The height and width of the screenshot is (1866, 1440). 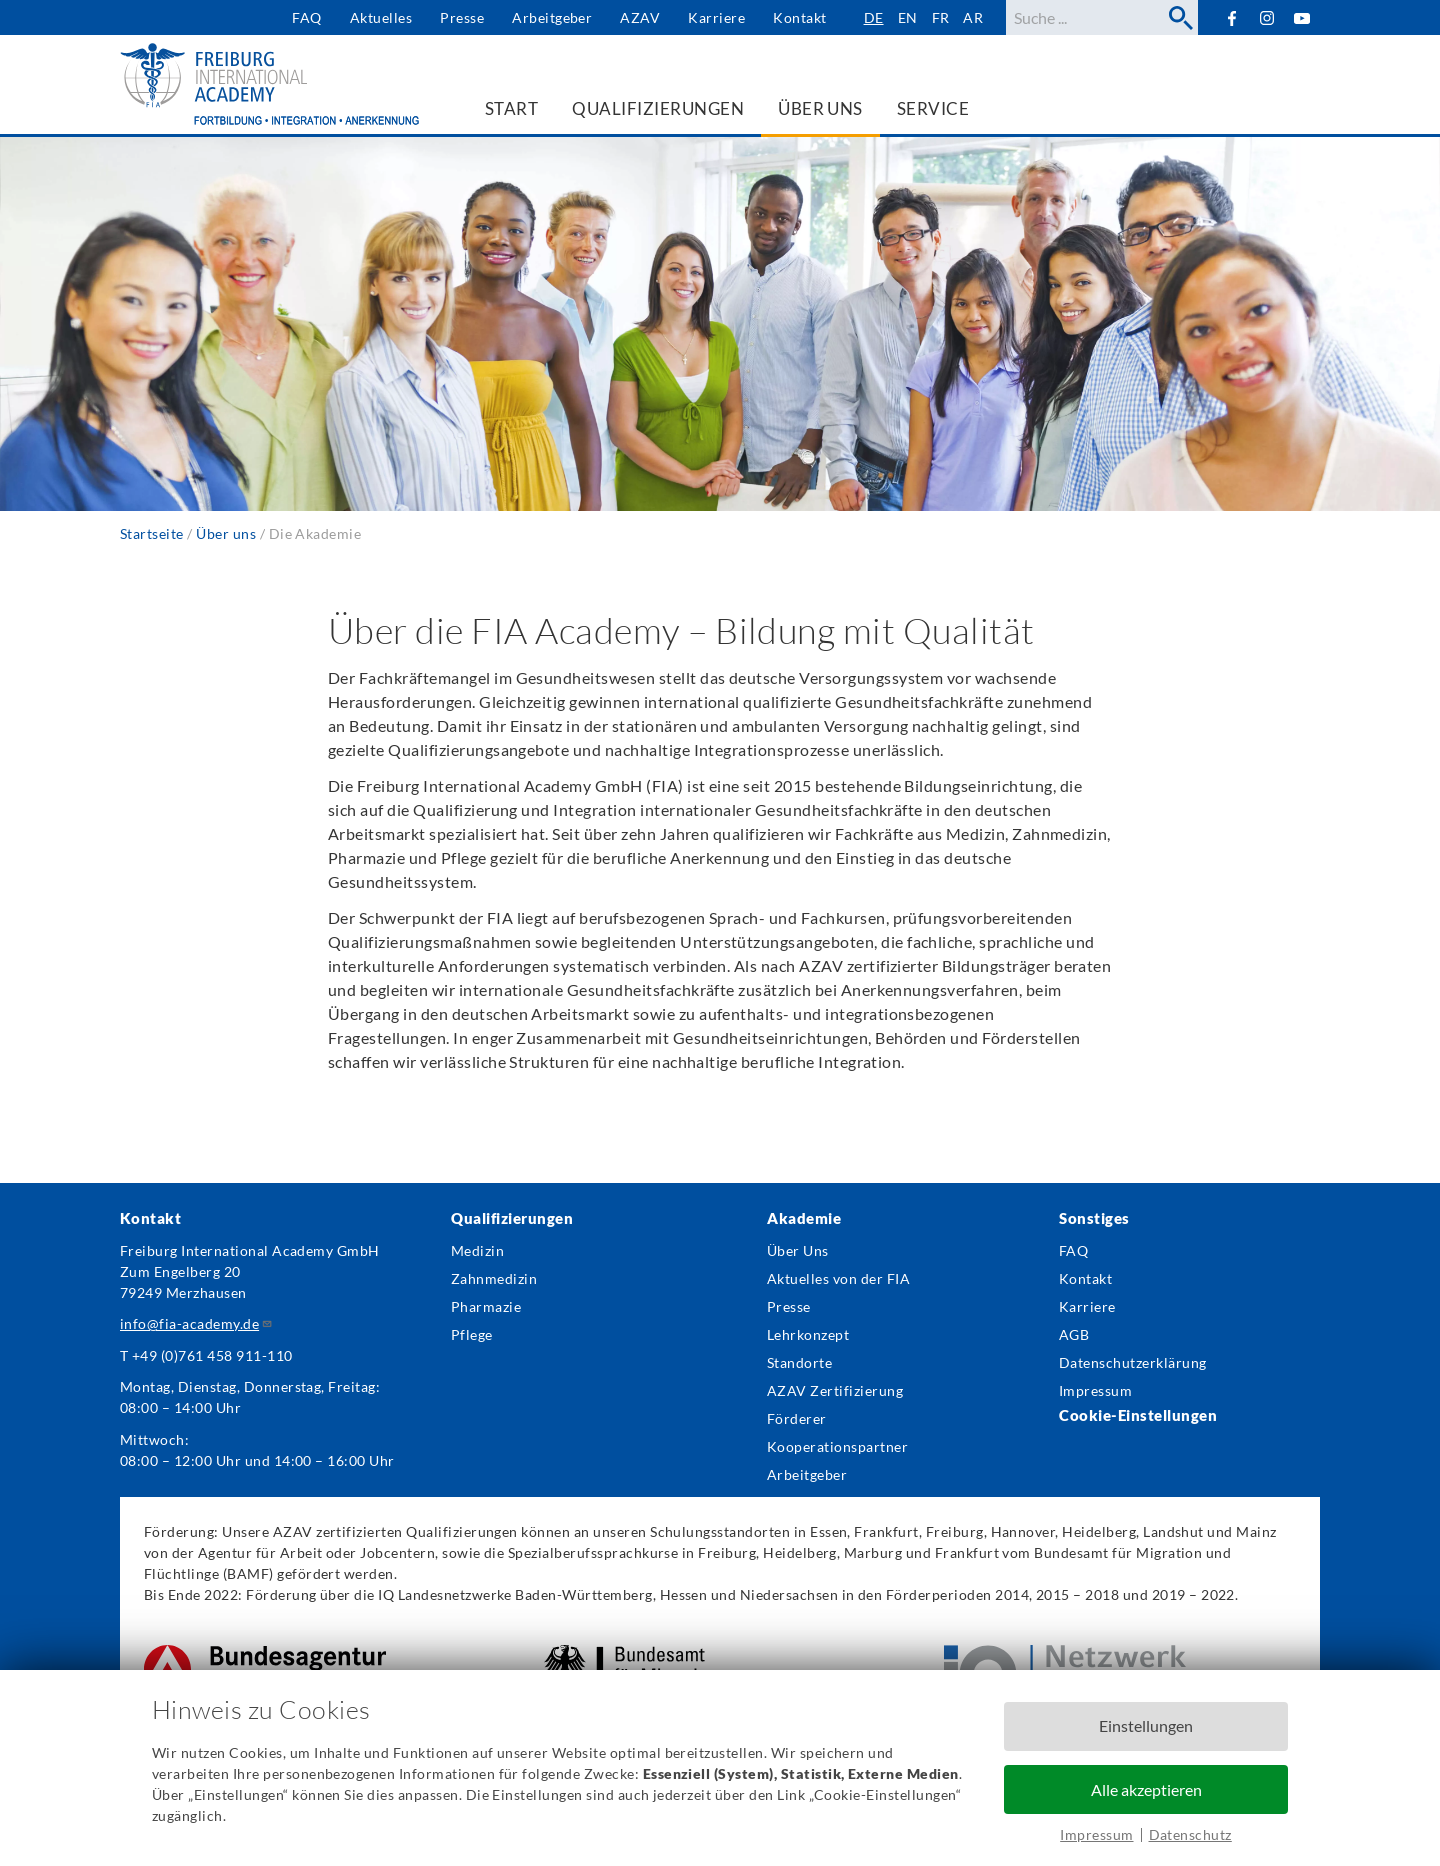 I want to click on Förderer, so click(x=797, y=1418).